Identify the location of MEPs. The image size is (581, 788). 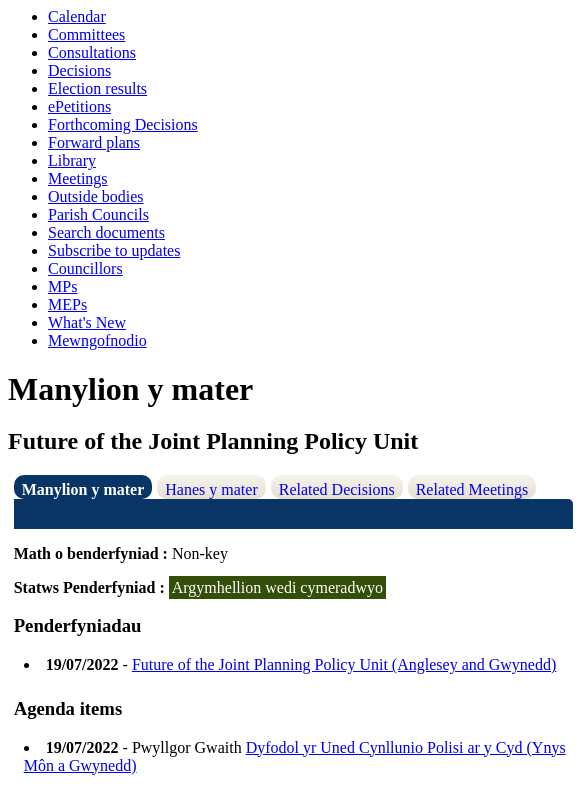
(67, 304).